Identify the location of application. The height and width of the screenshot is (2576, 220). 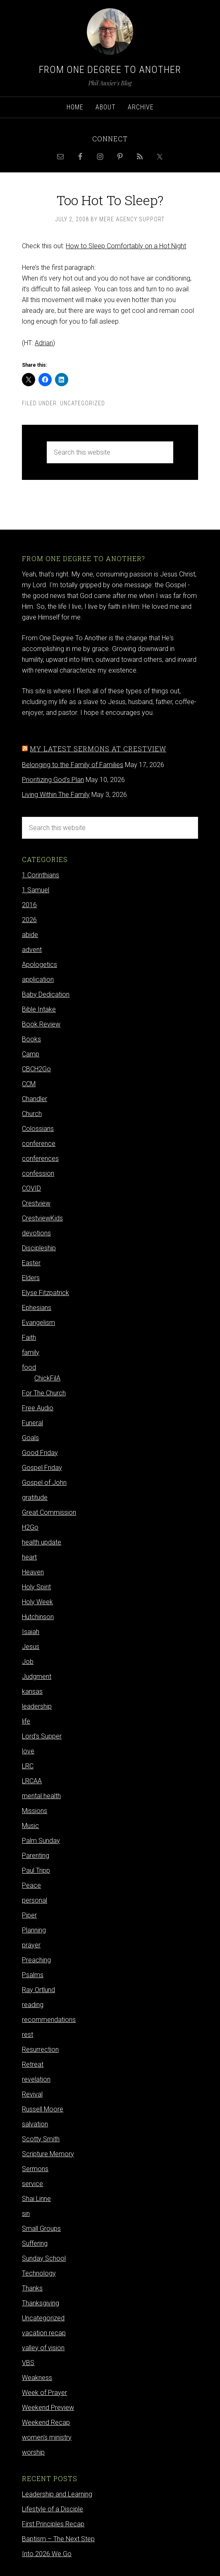
(38, 979).